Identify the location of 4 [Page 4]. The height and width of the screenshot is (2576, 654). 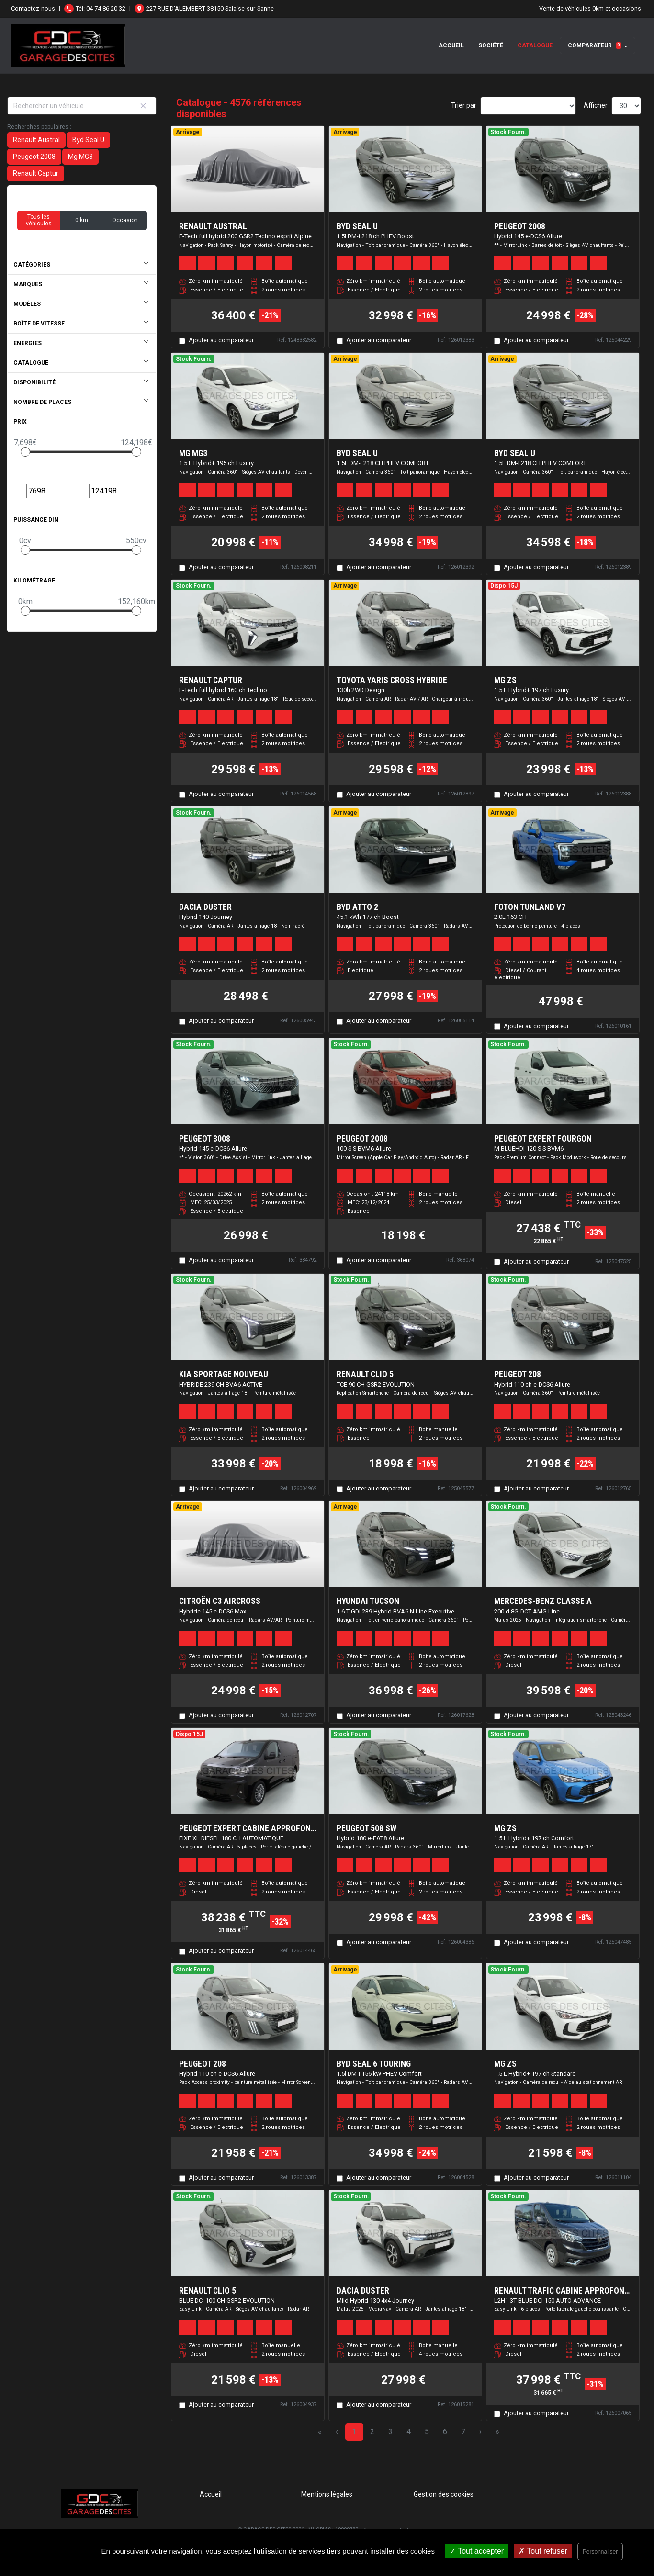
(408, 2431).